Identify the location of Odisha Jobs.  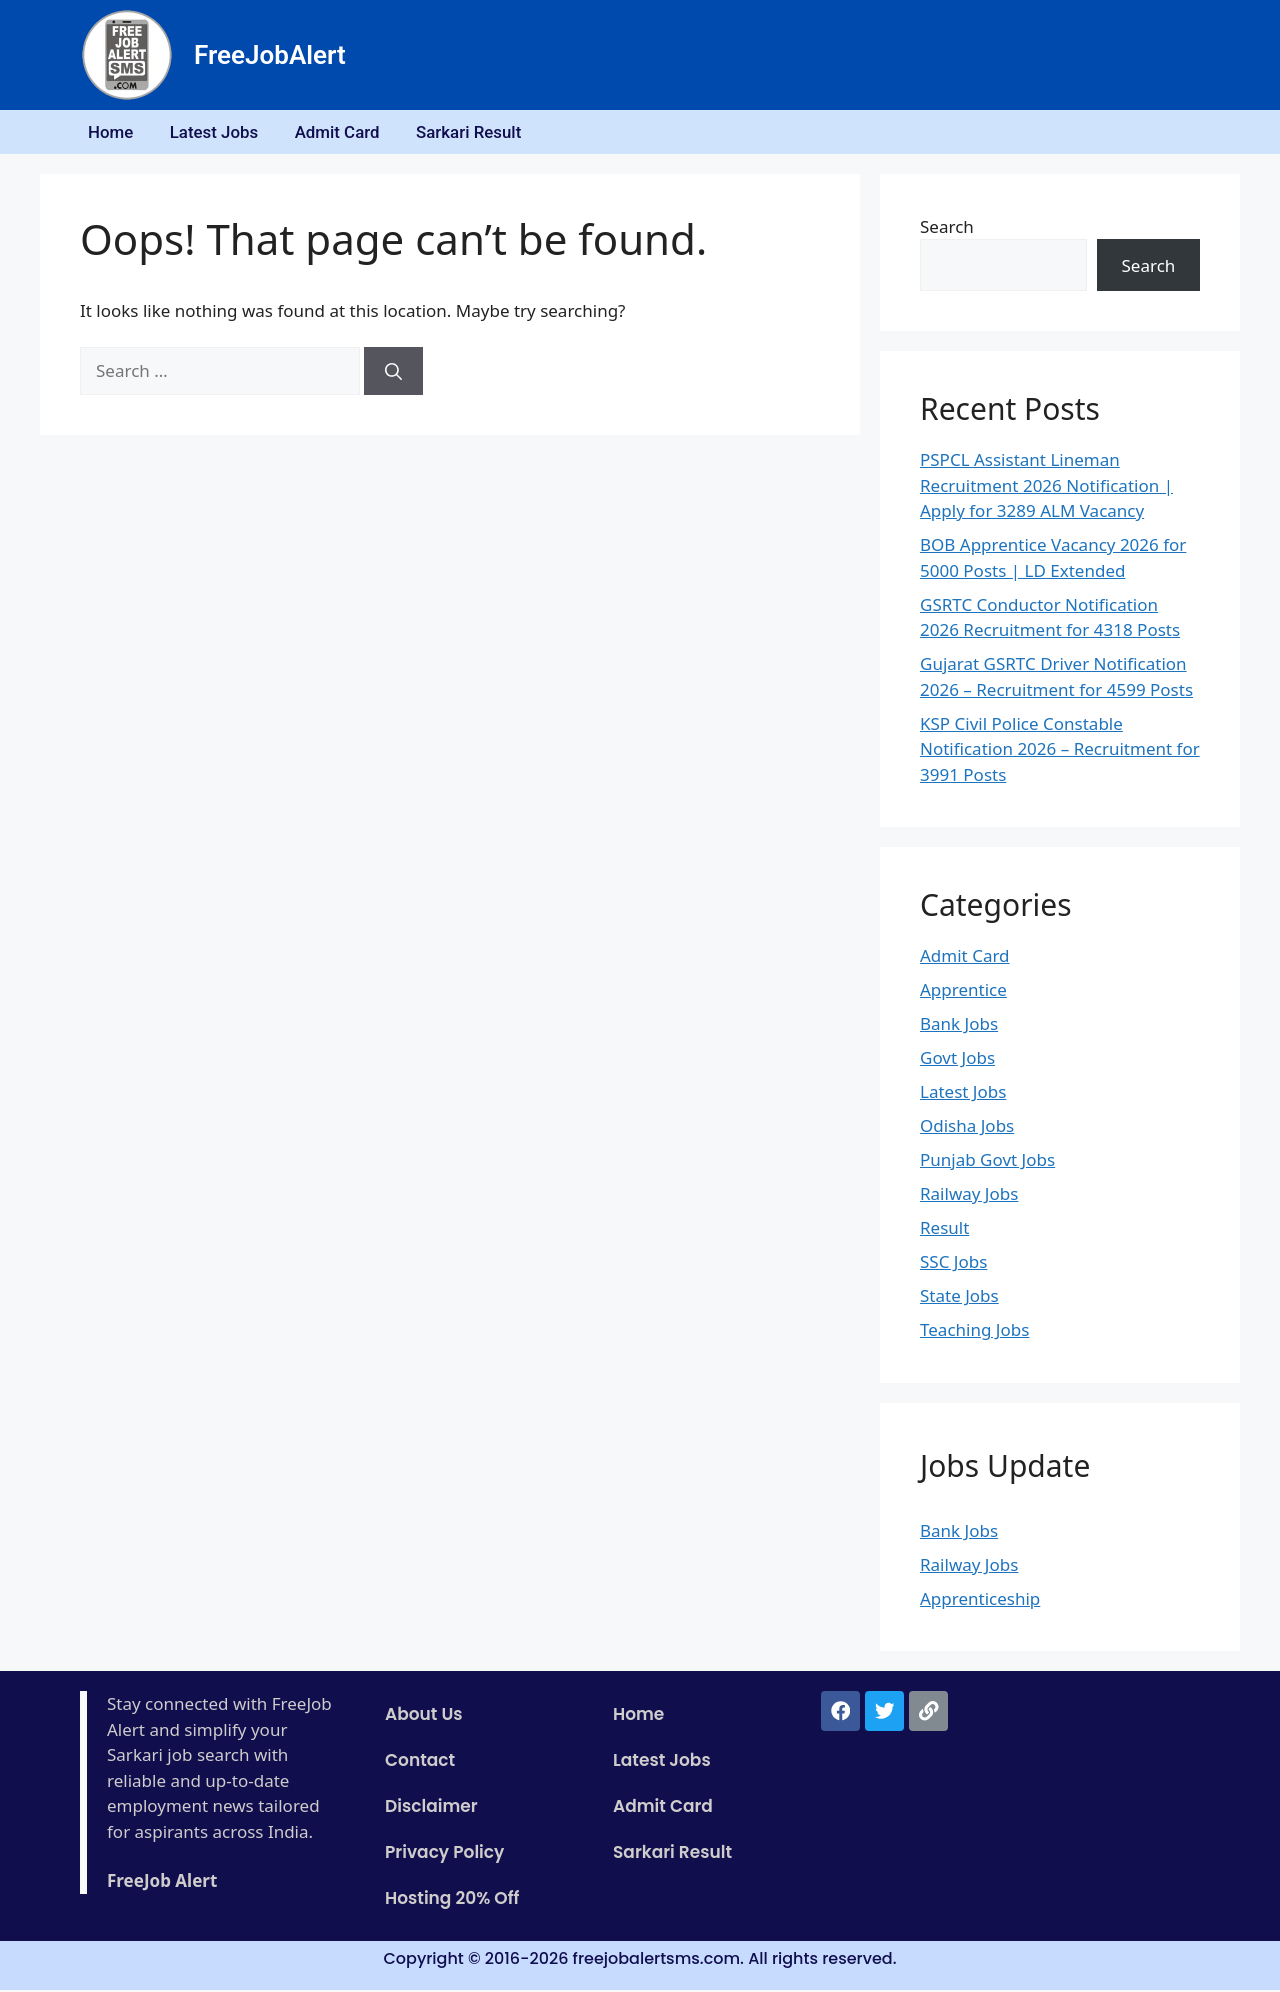
(967, 1128).